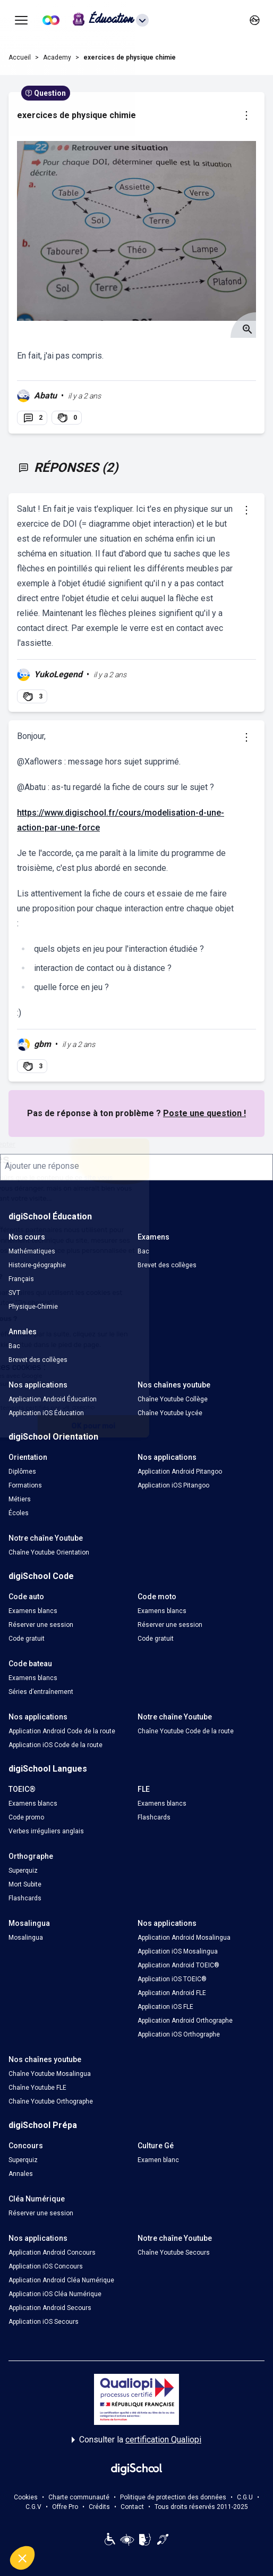 This screenshot has width=273, height=2576. I want to click on Formations, so click(25, 1485).